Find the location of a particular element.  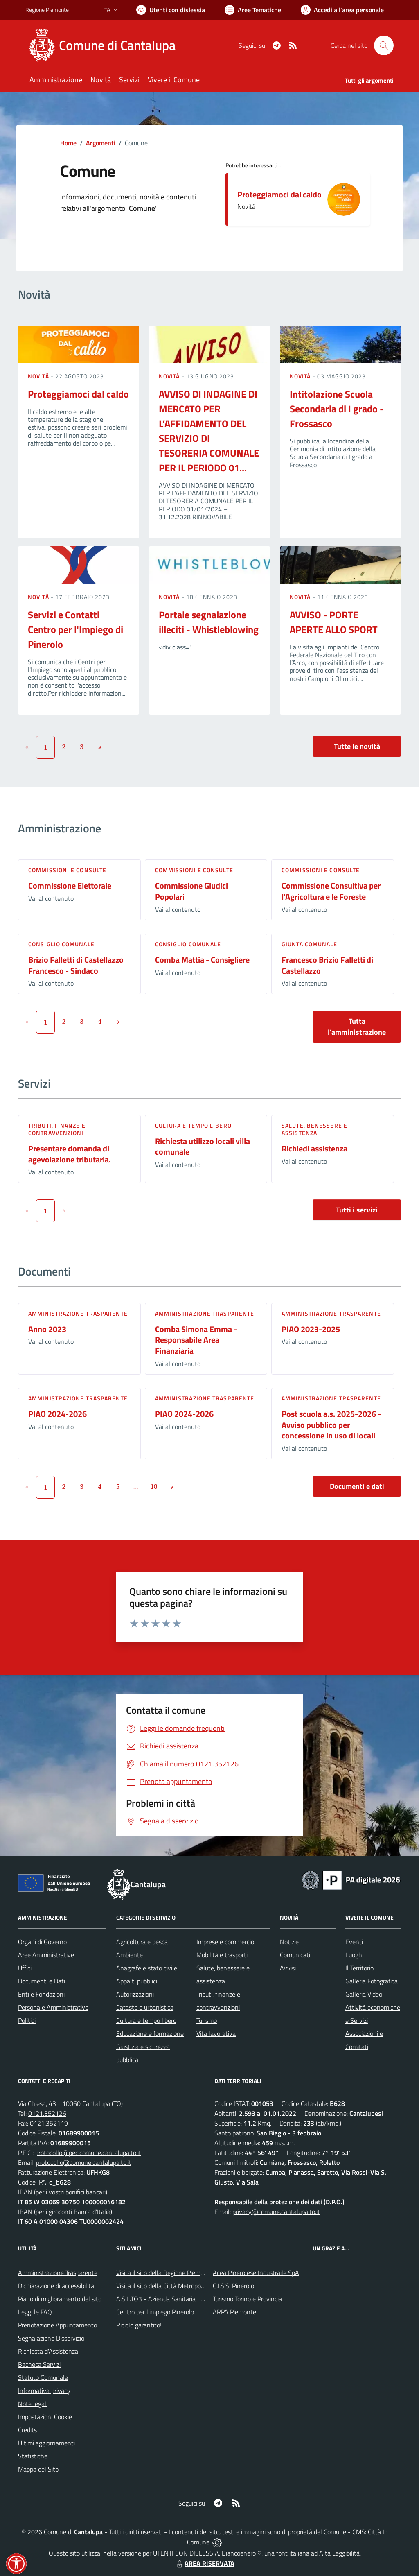

Galleria Video is located at coordinates (363, 1994).